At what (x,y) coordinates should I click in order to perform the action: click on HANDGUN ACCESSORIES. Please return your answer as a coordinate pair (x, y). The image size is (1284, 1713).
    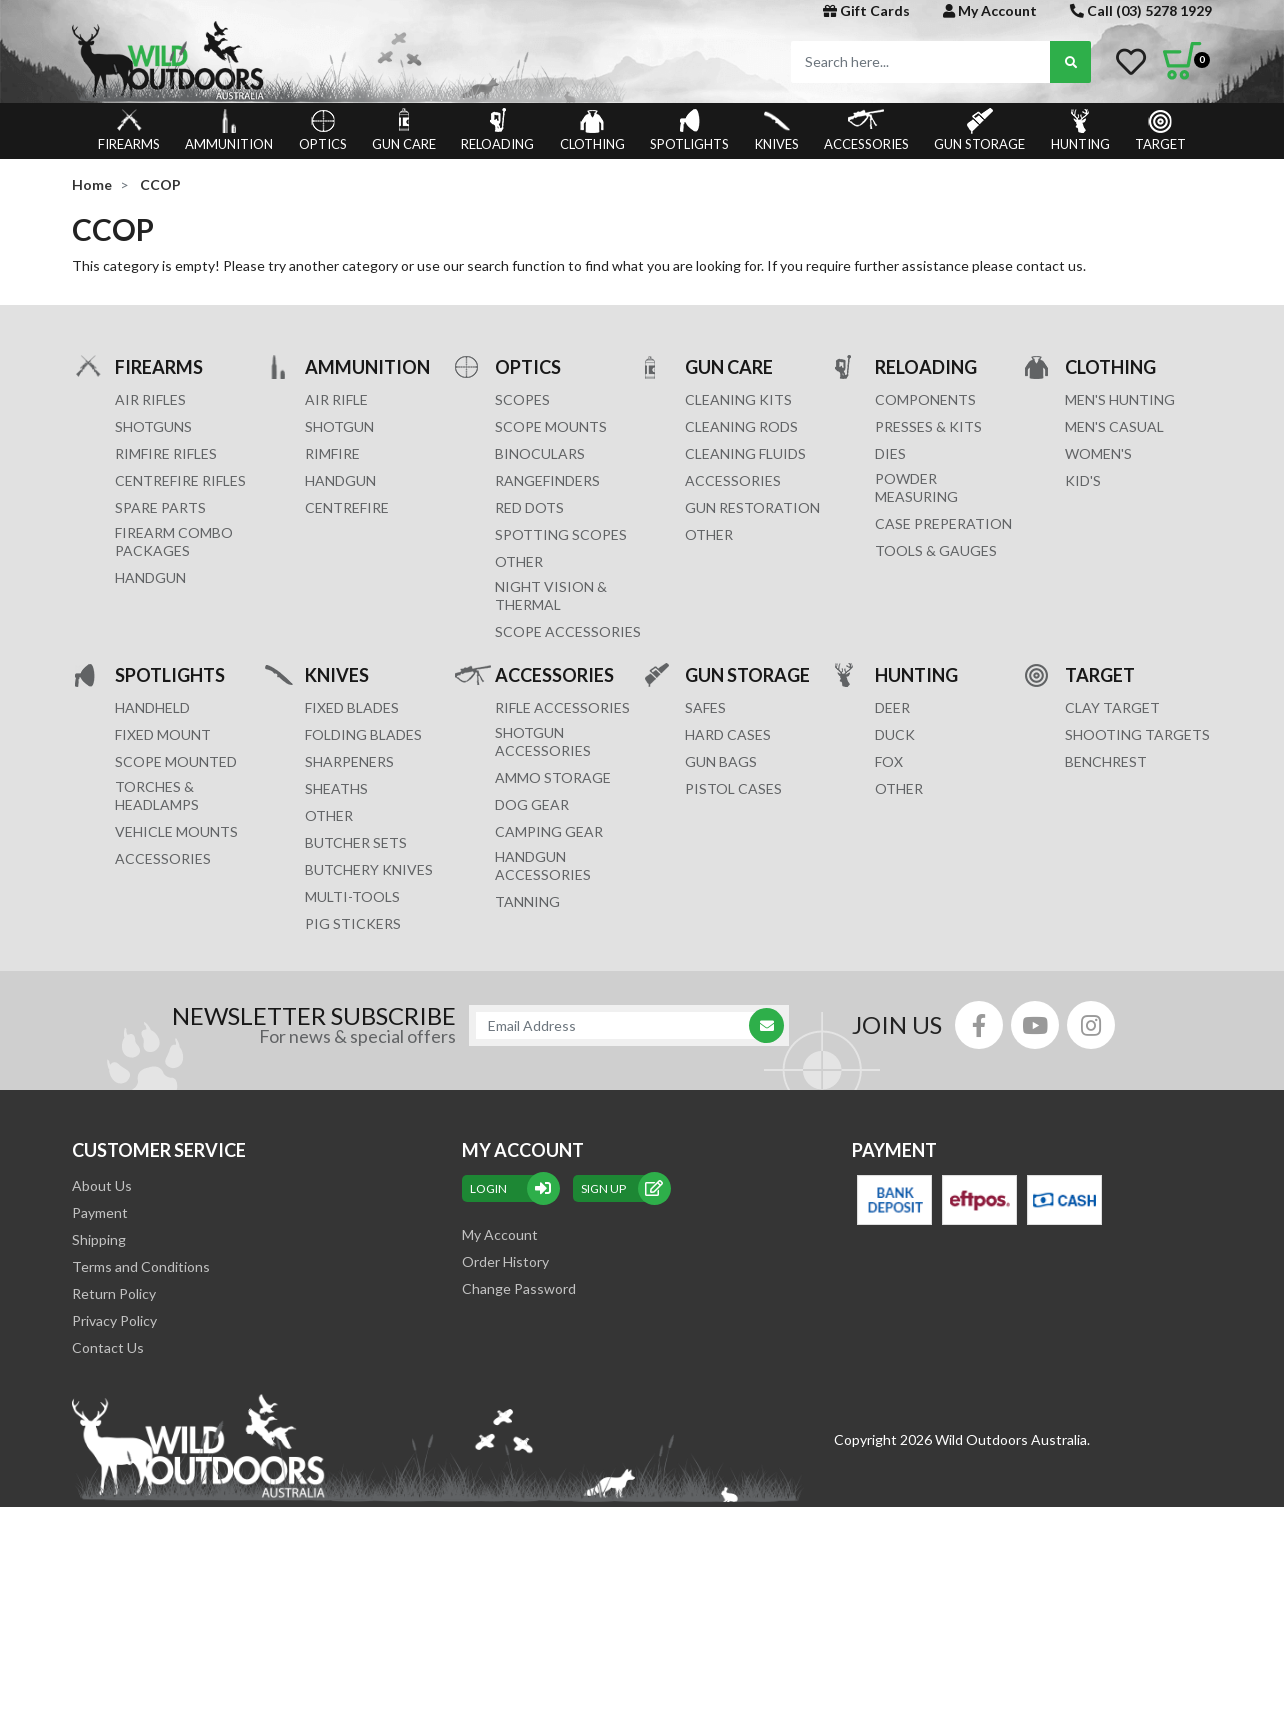
    Looking at the image, I should click on (543, 865).